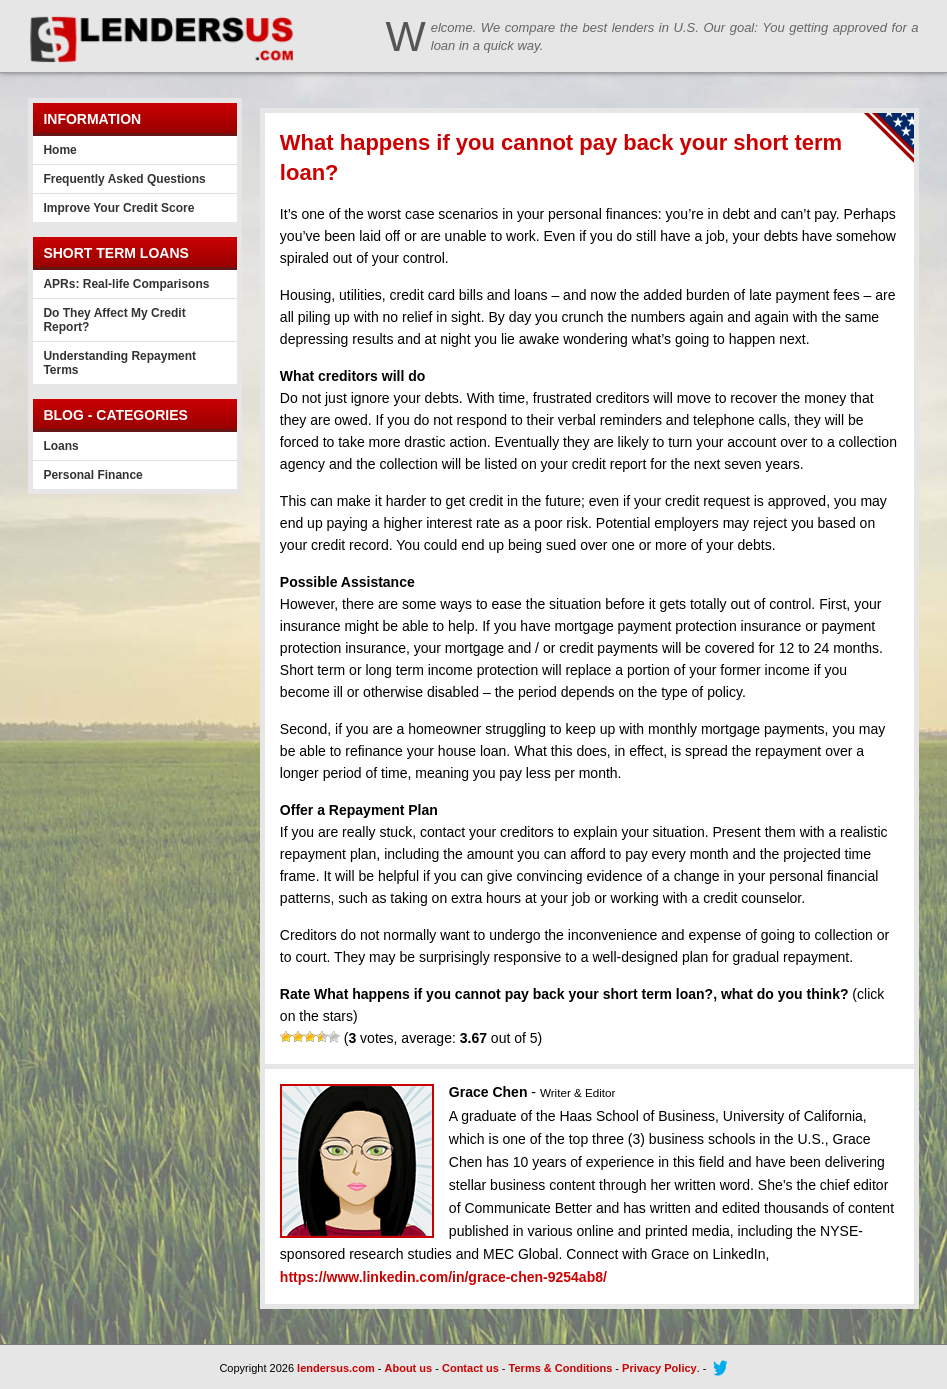 The image size is (947, 1389). Describe the element at coordinates (659, 1368) in the screenshot. I see `Privacy Policy` at that location.